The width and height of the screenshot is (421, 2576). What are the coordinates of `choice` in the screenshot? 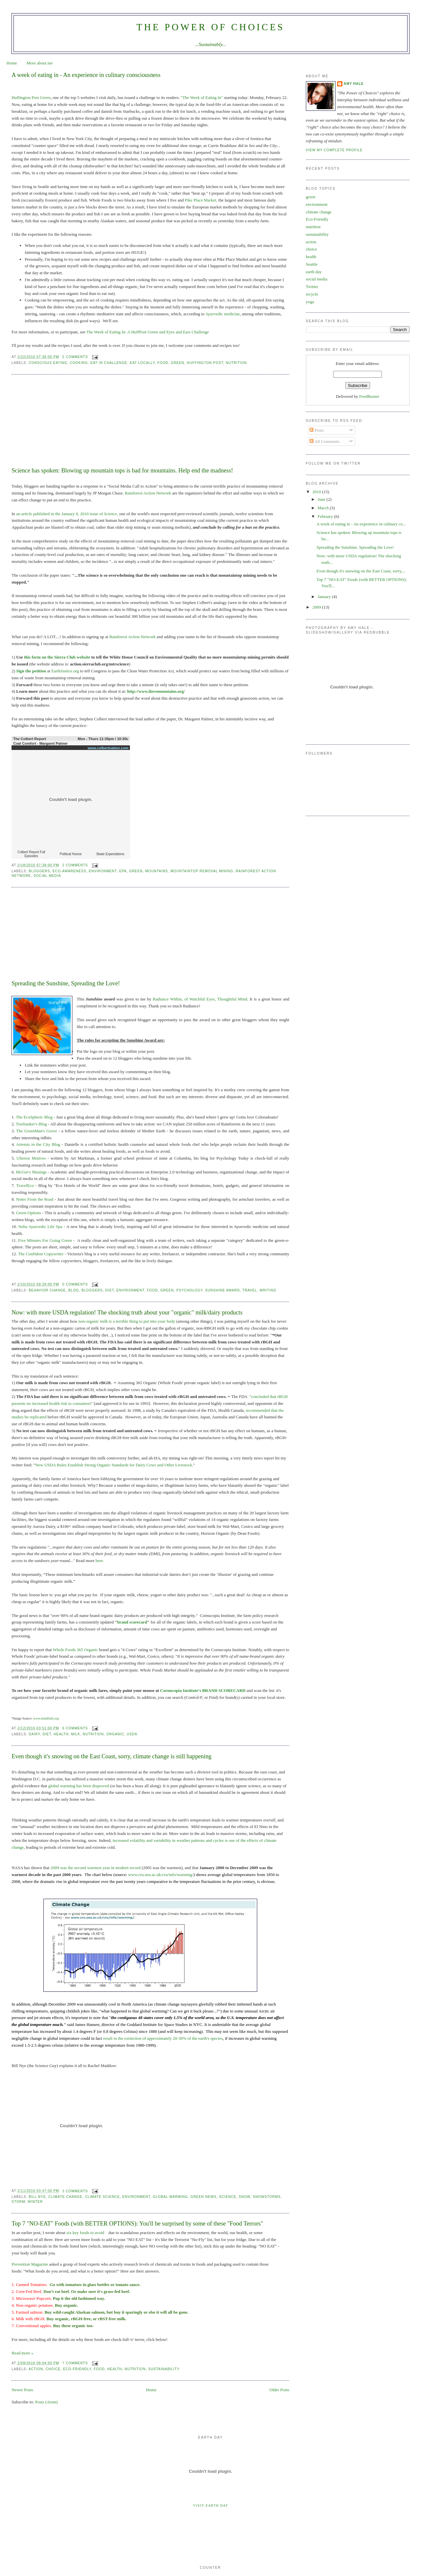 It's located at (53, 2369).